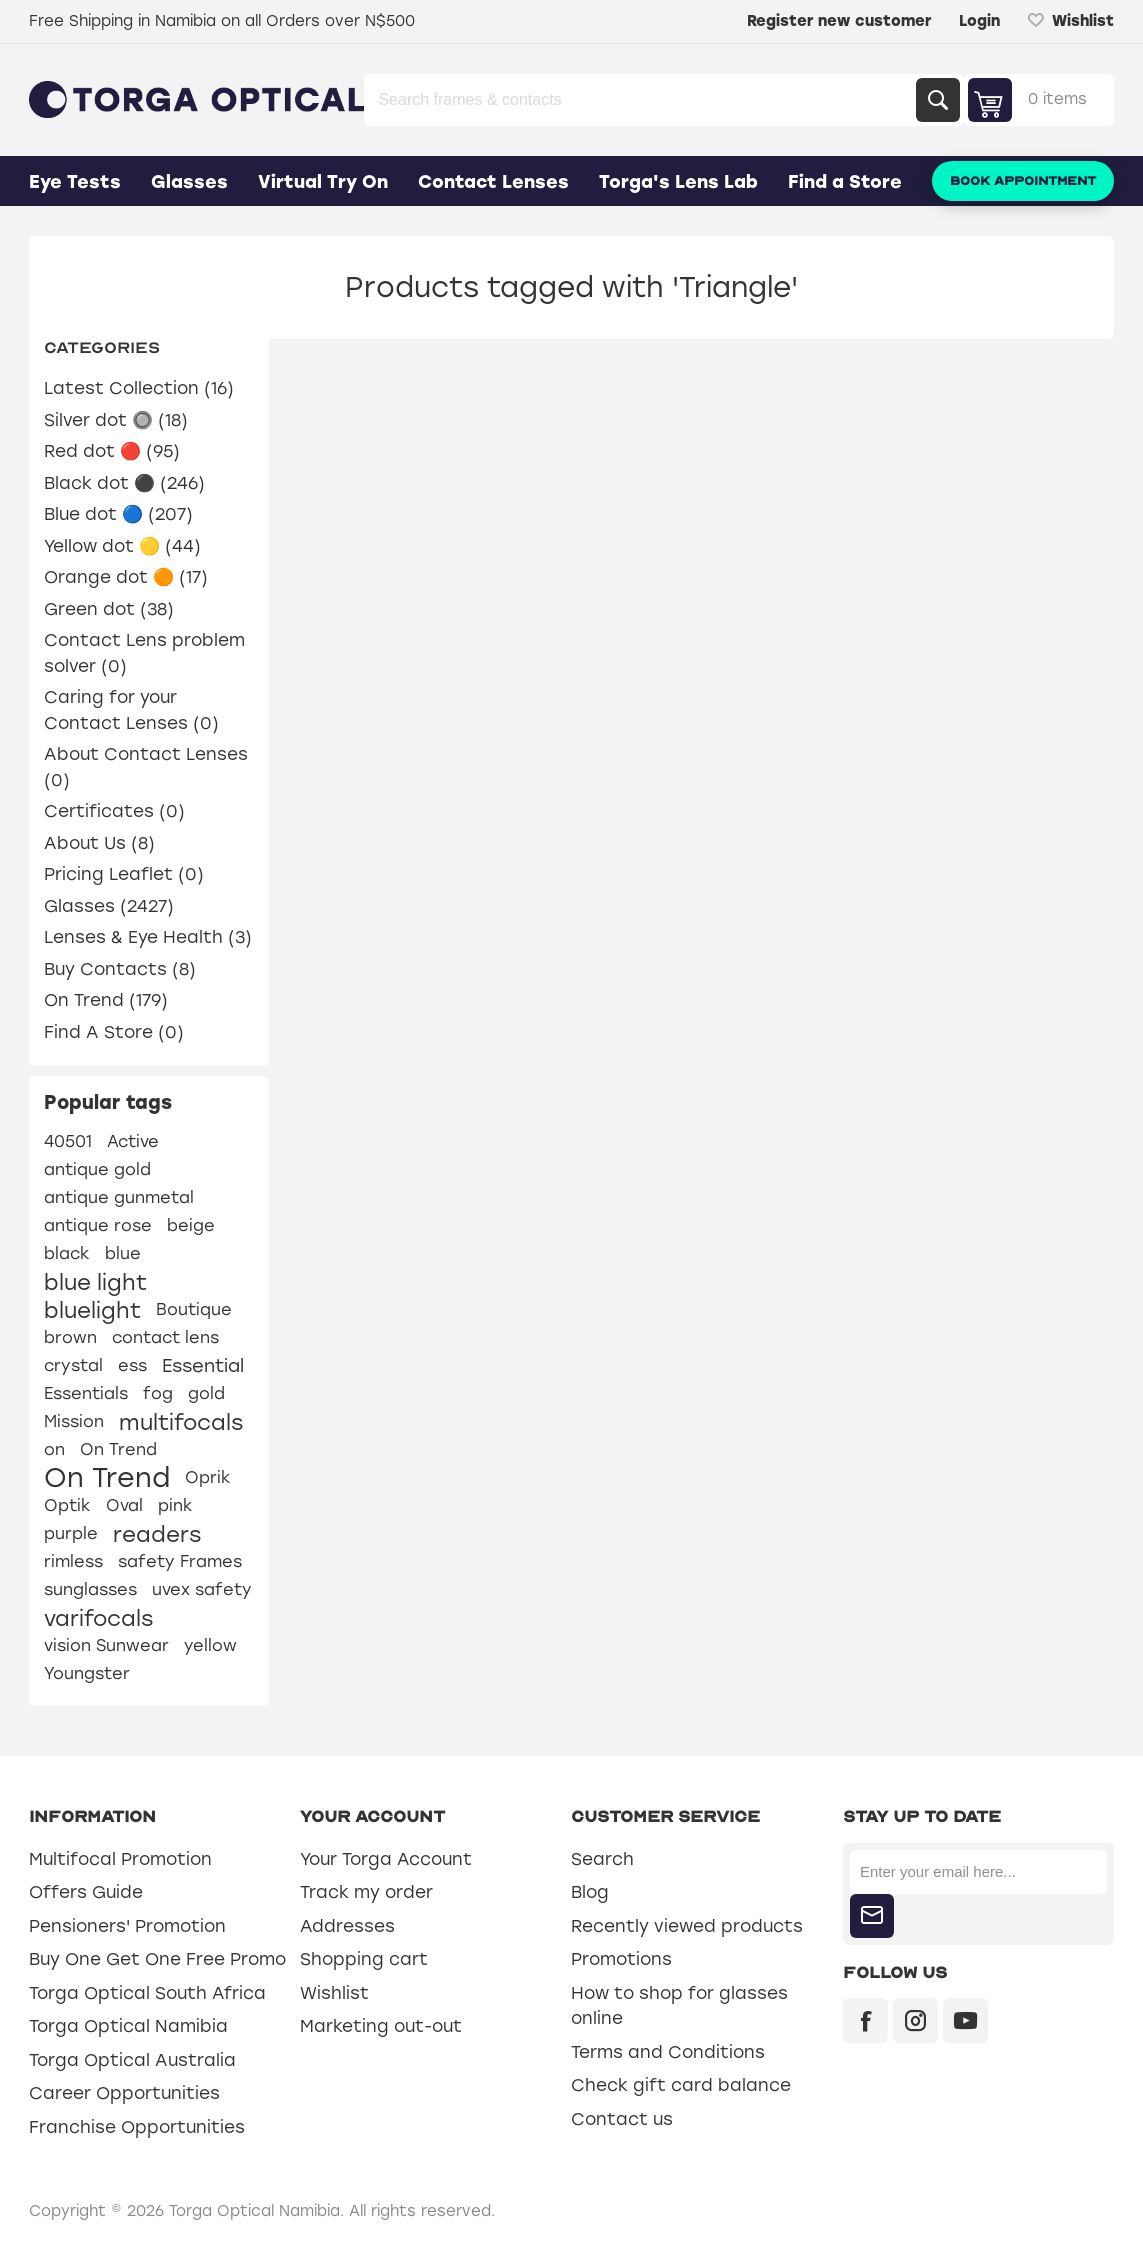 This screenshot has width=1143, height=2252. I want to click on Silver dot 🔘 (18), so click(116, 420).